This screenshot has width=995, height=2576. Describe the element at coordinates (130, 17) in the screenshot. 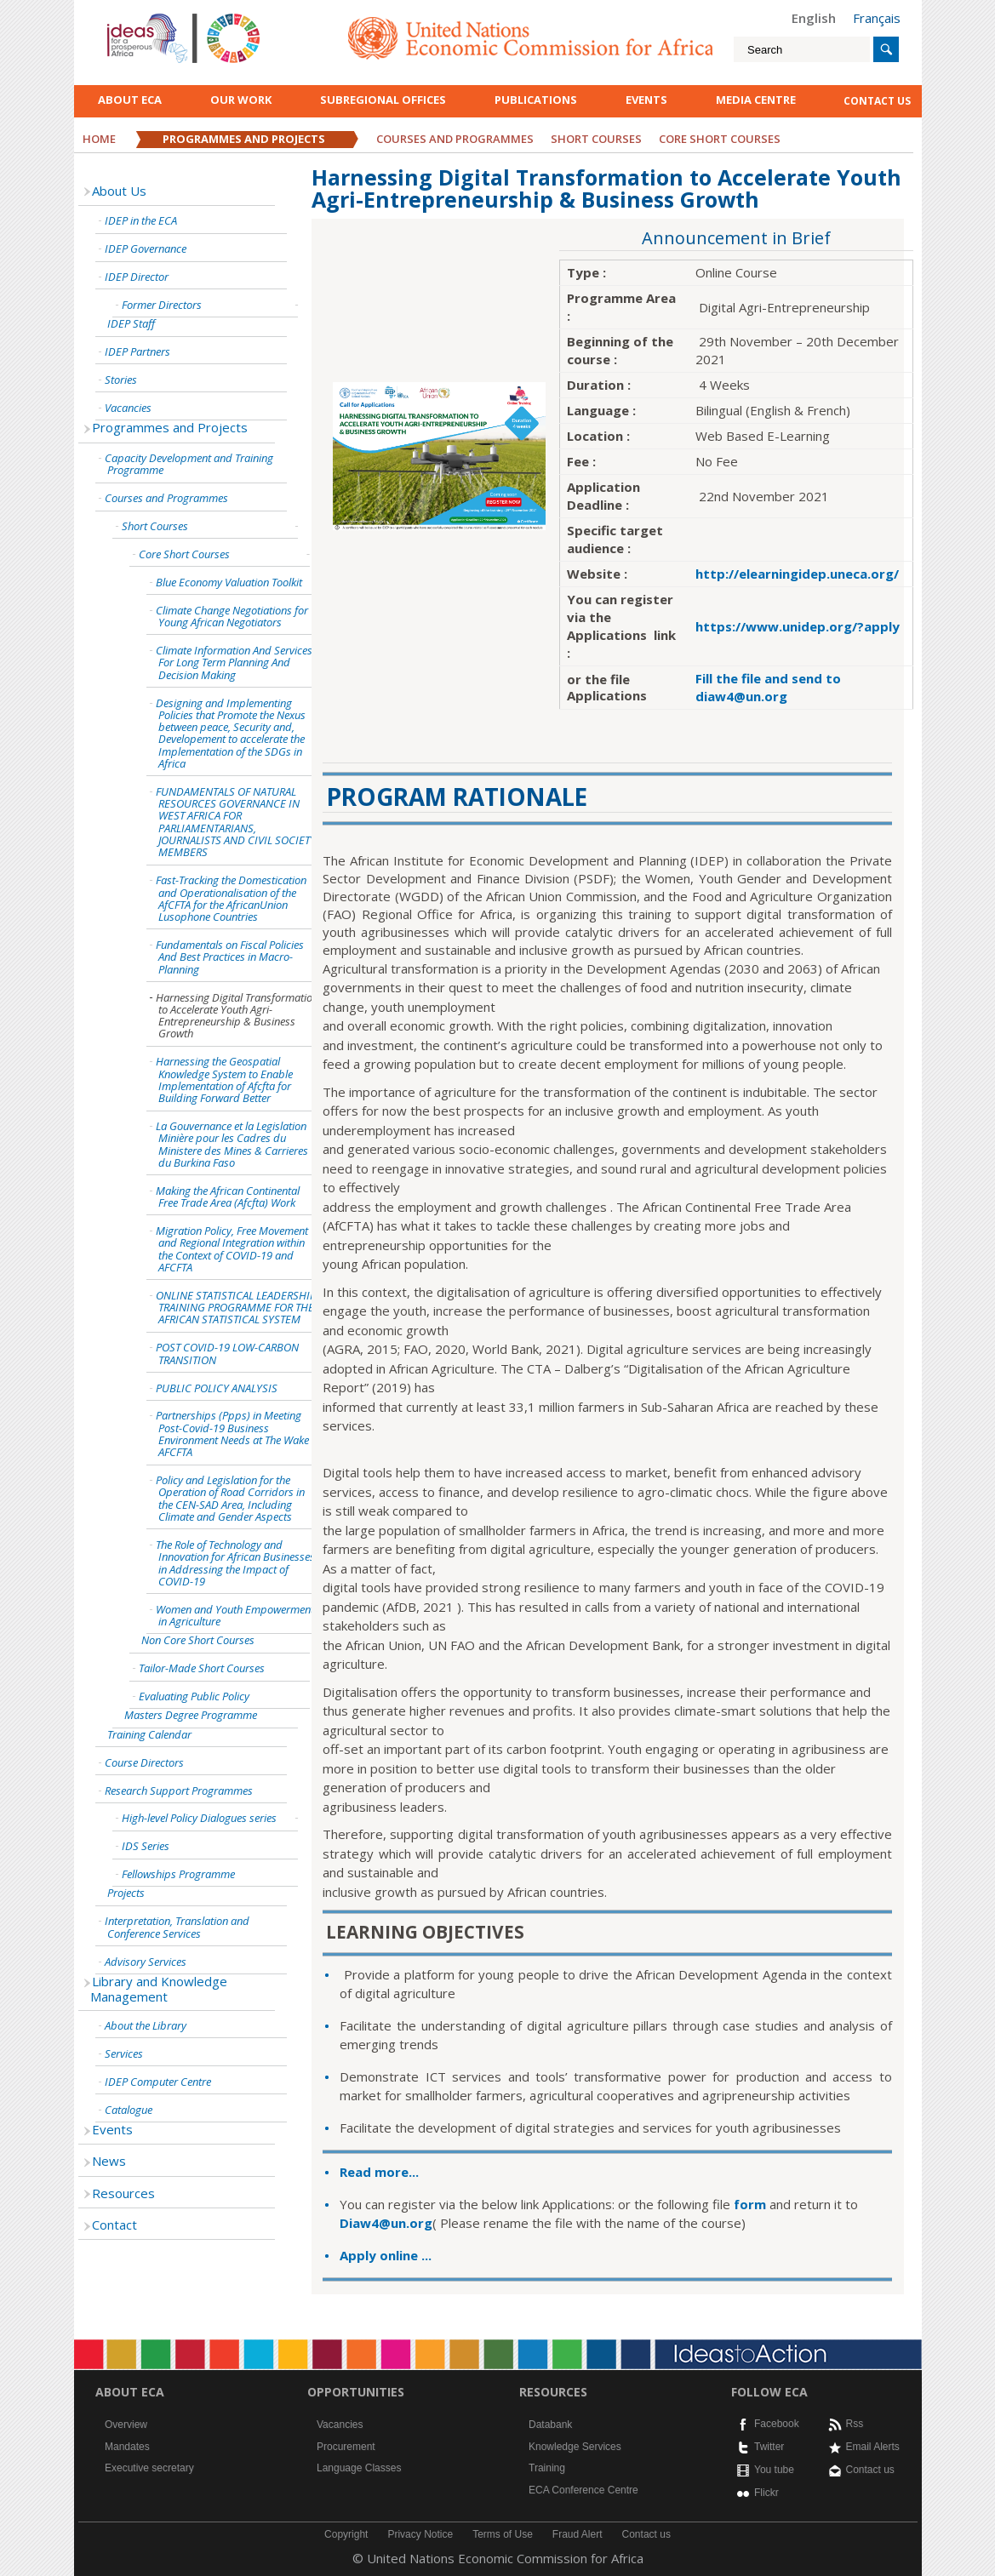

I see `English logo` at that location.